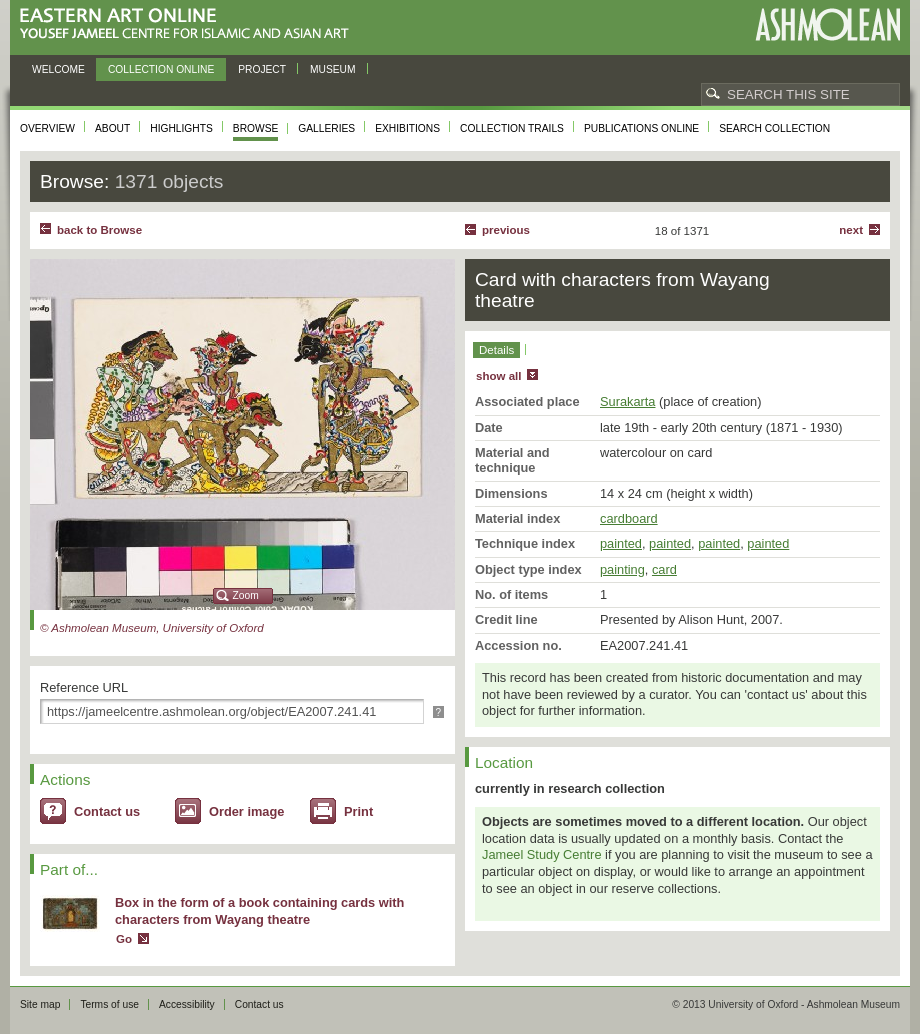 This screenshot has width=920, height=1034. What do you see at coordinates (774, 128) in the screenshot?
I see `Search collection` at bounding box center [774, 128].